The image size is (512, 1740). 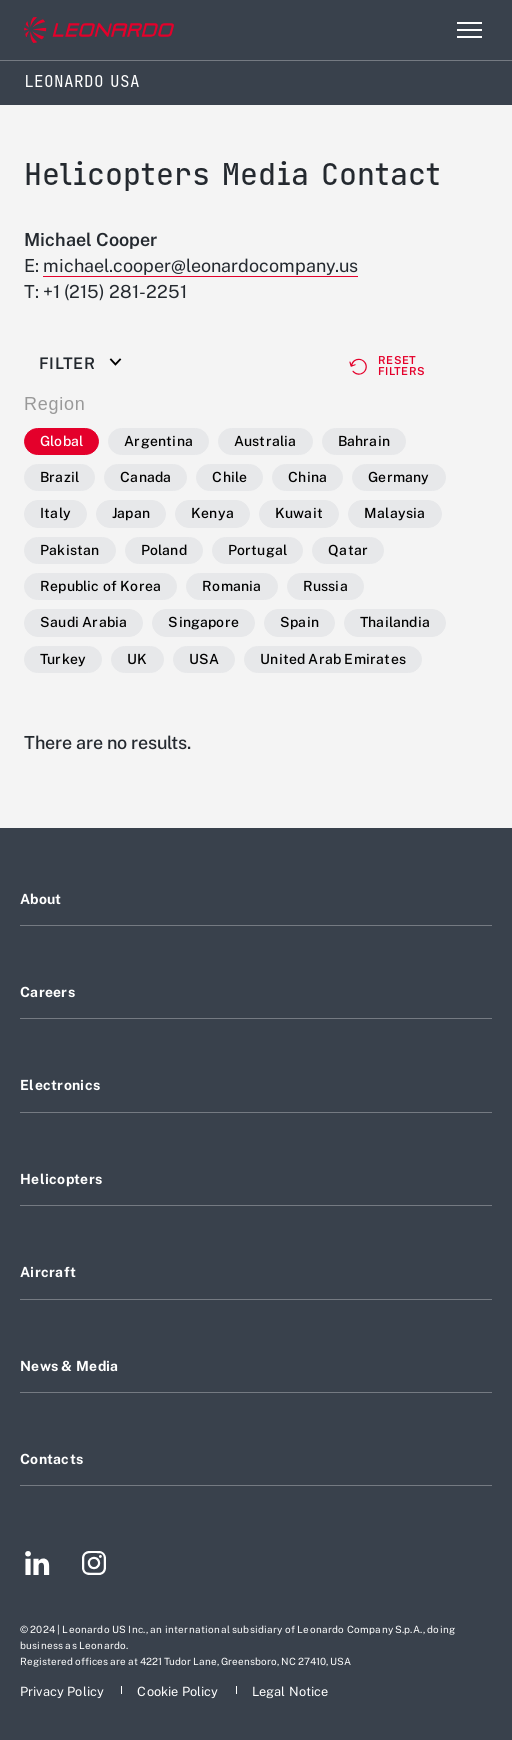 What do you see at coordinates (307, 477) in the screenshot?
I see `China` at bounding box center [307, 477].